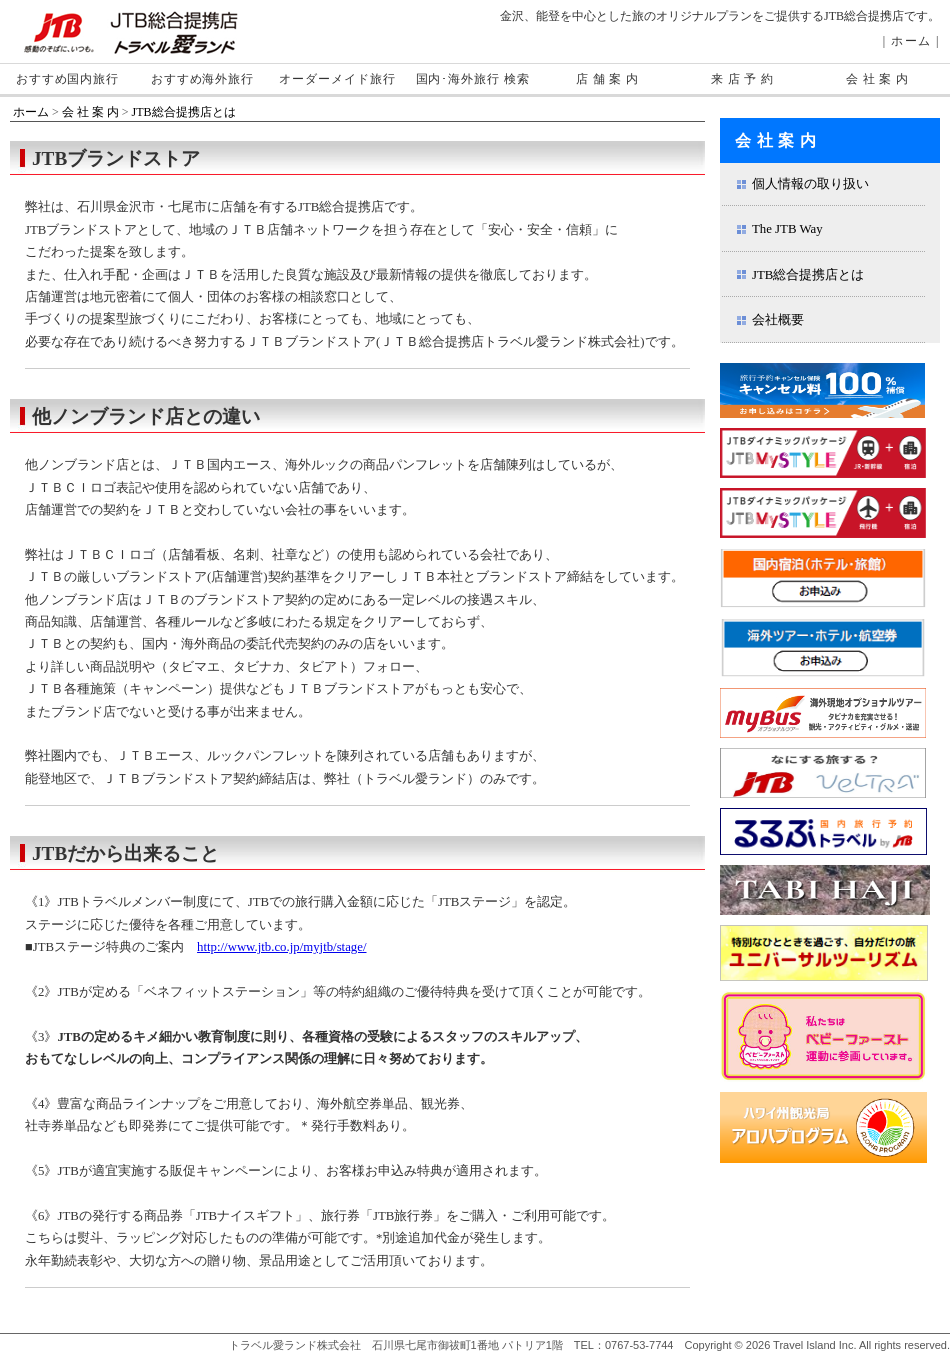  I want to click on The JTB Way, so click(787, 229).